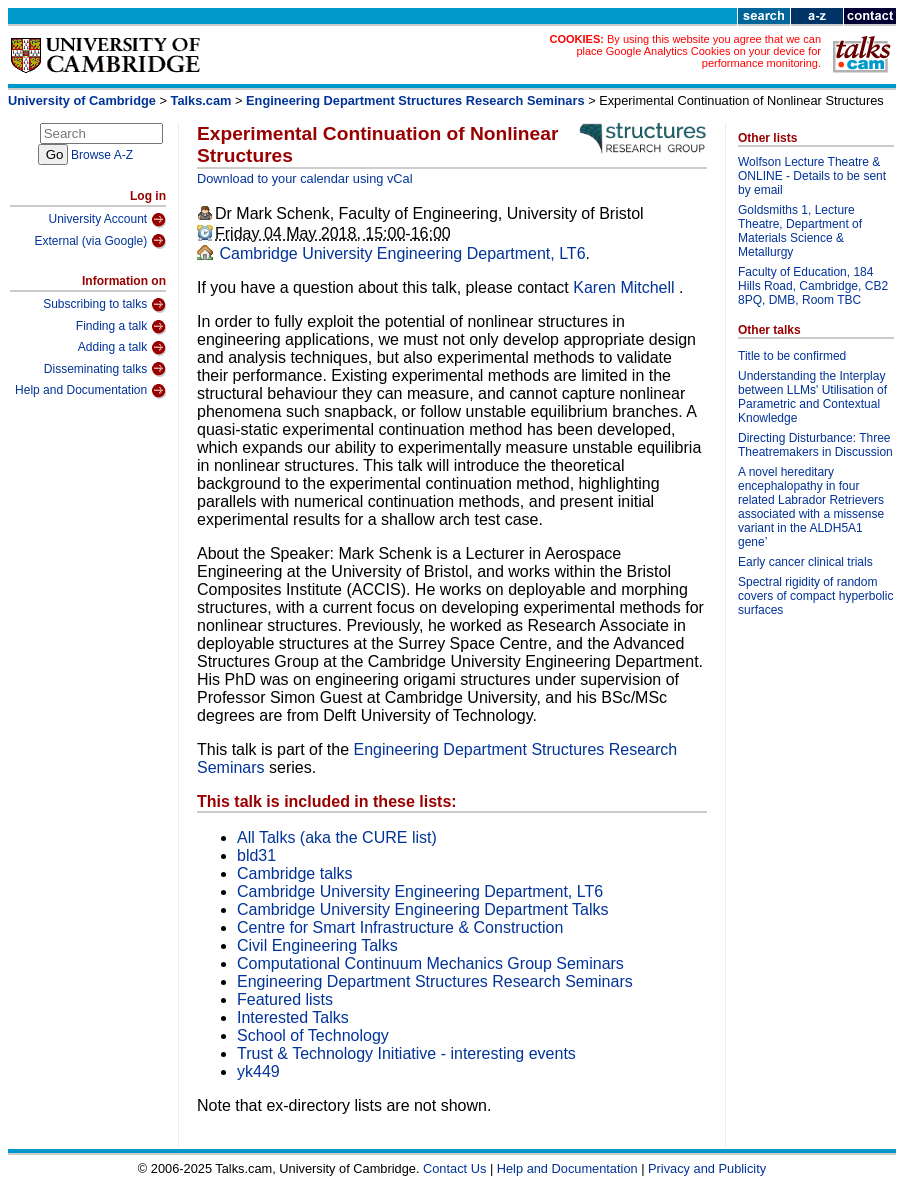 The image size is (904, 1184). Describe the element at coordinates (121, 327) in the screenshot. I see `Finding a talk` at that location.